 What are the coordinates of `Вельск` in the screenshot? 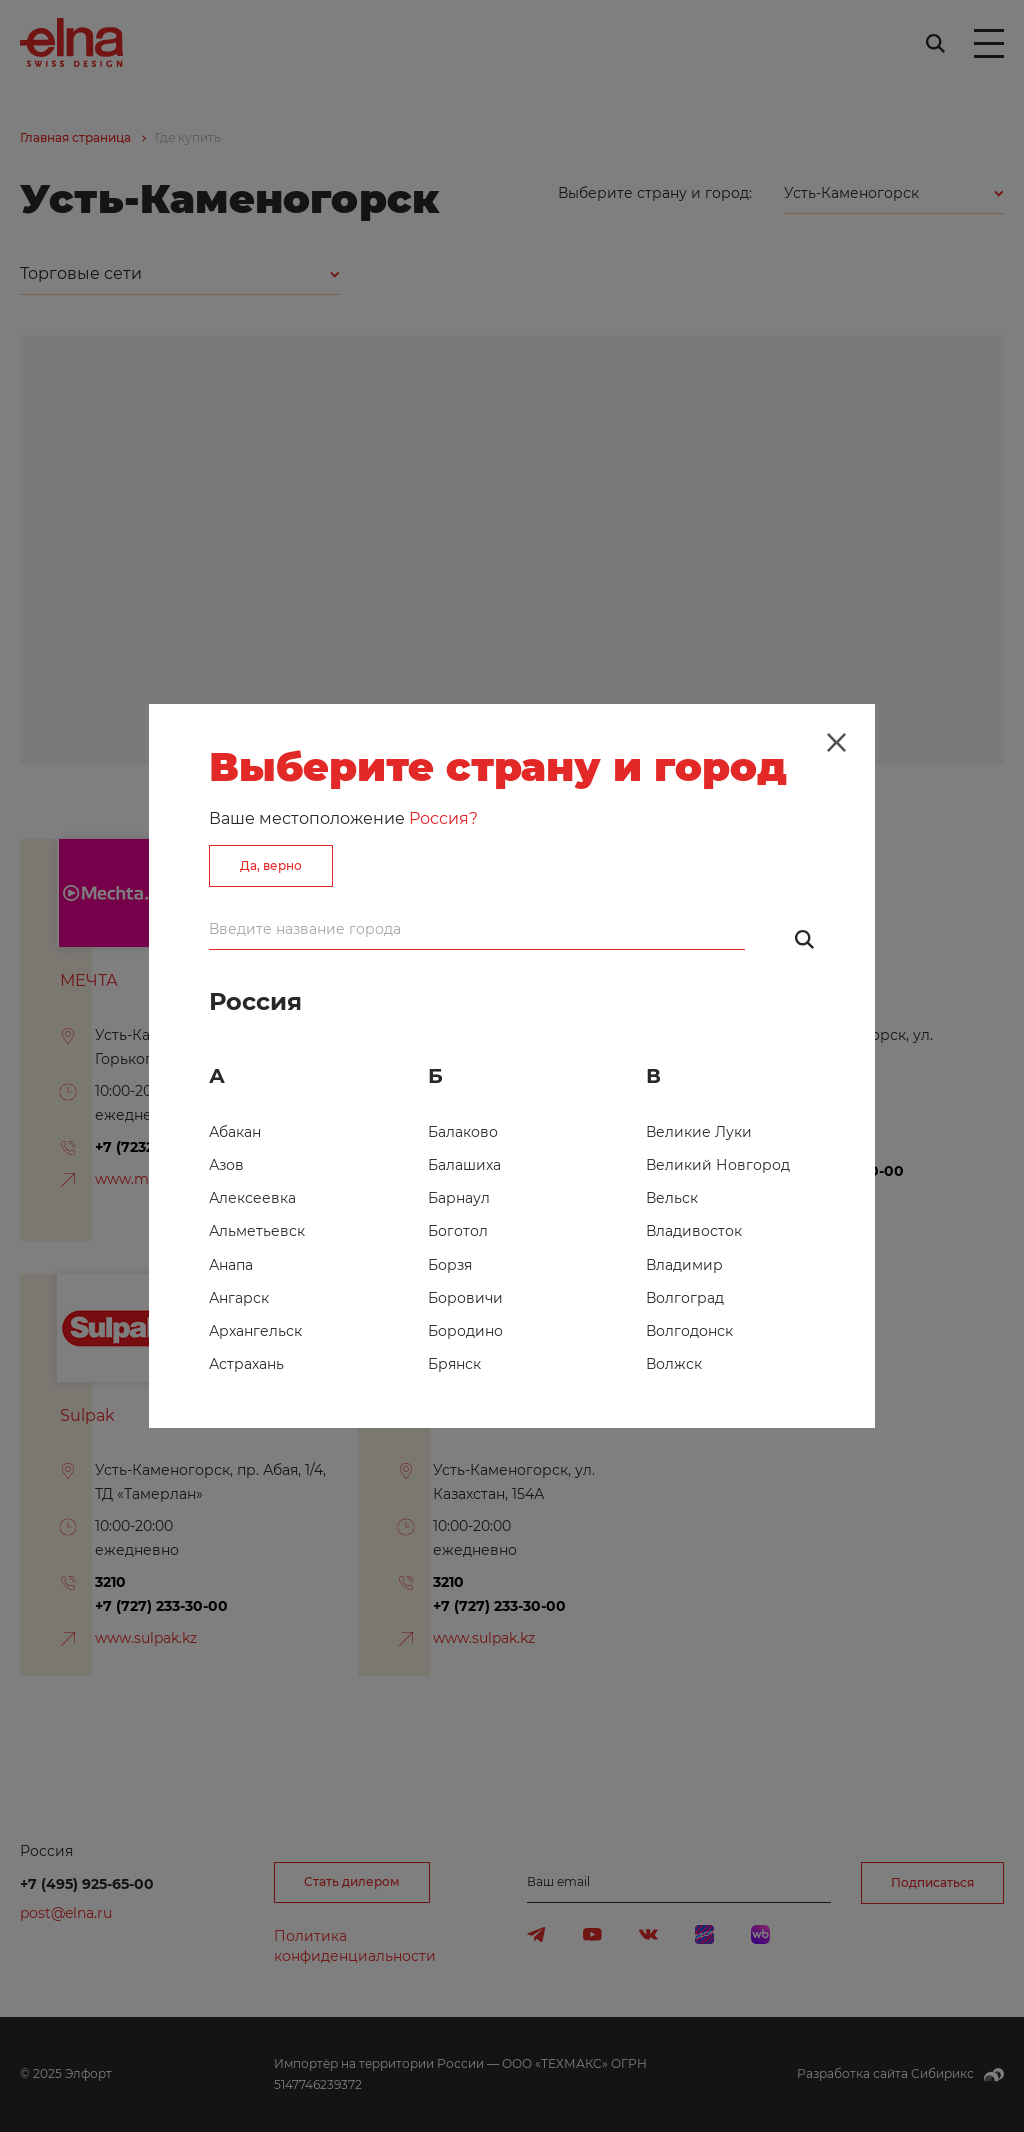 It's located at (672, 1198).